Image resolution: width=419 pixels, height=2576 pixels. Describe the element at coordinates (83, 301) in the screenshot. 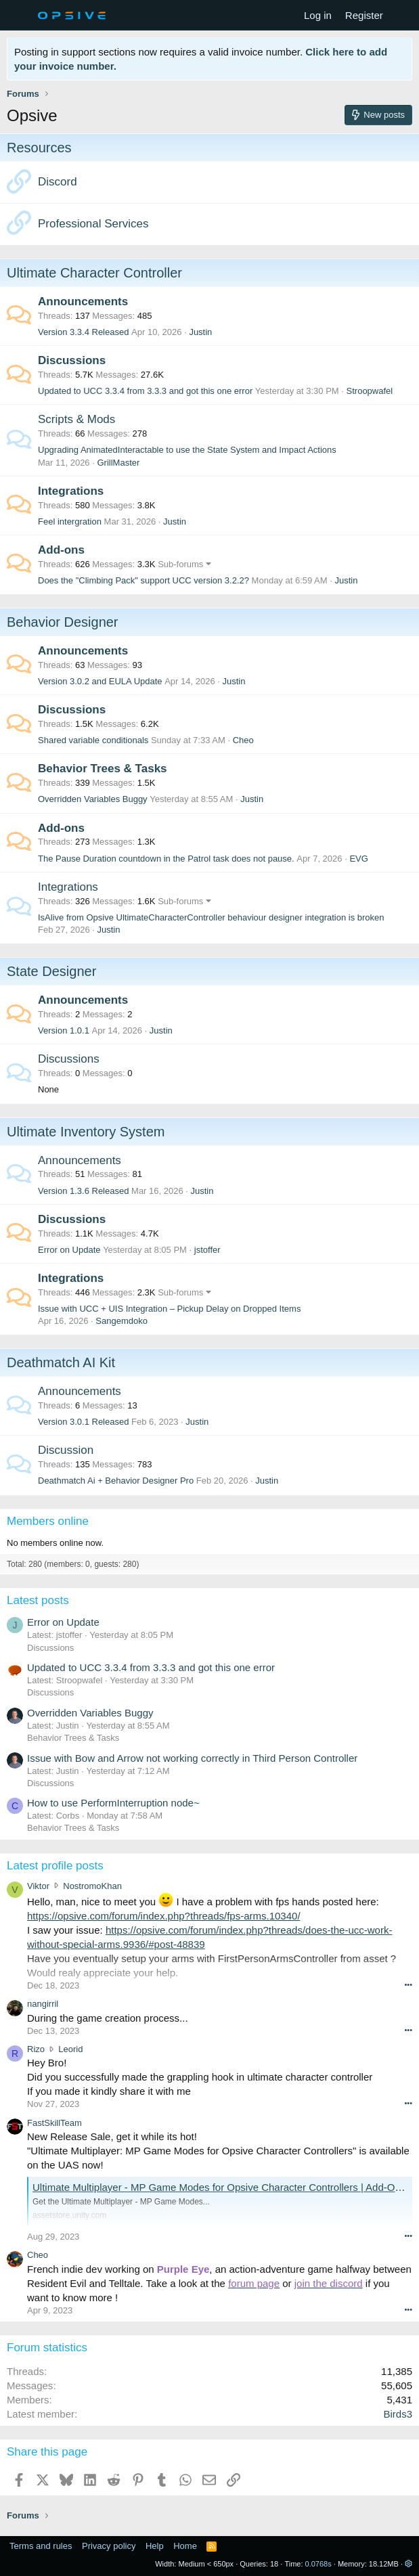

I see `Announcements` at that location.